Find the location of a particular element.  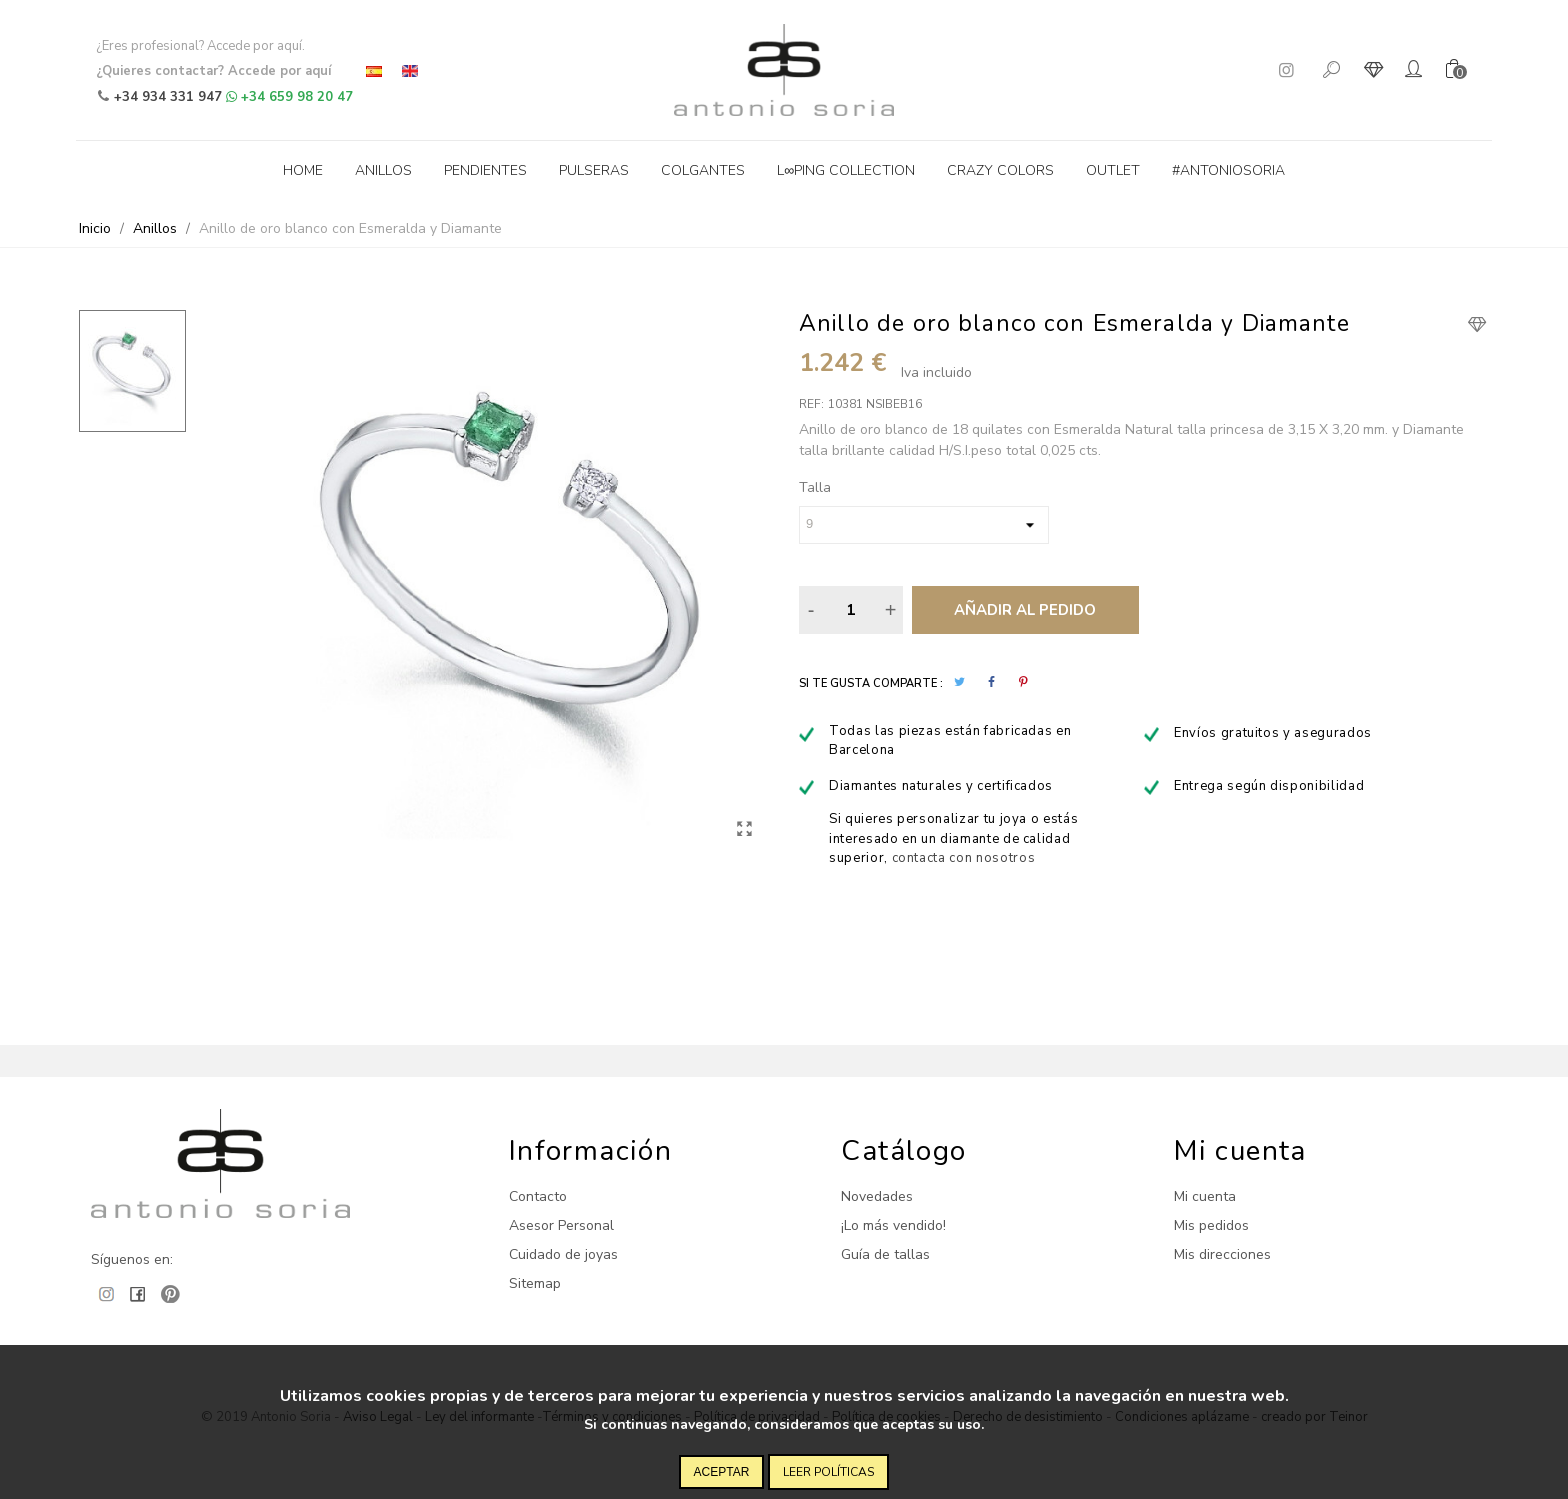

Mi cuenta is located at coordinates (1205, 1196).